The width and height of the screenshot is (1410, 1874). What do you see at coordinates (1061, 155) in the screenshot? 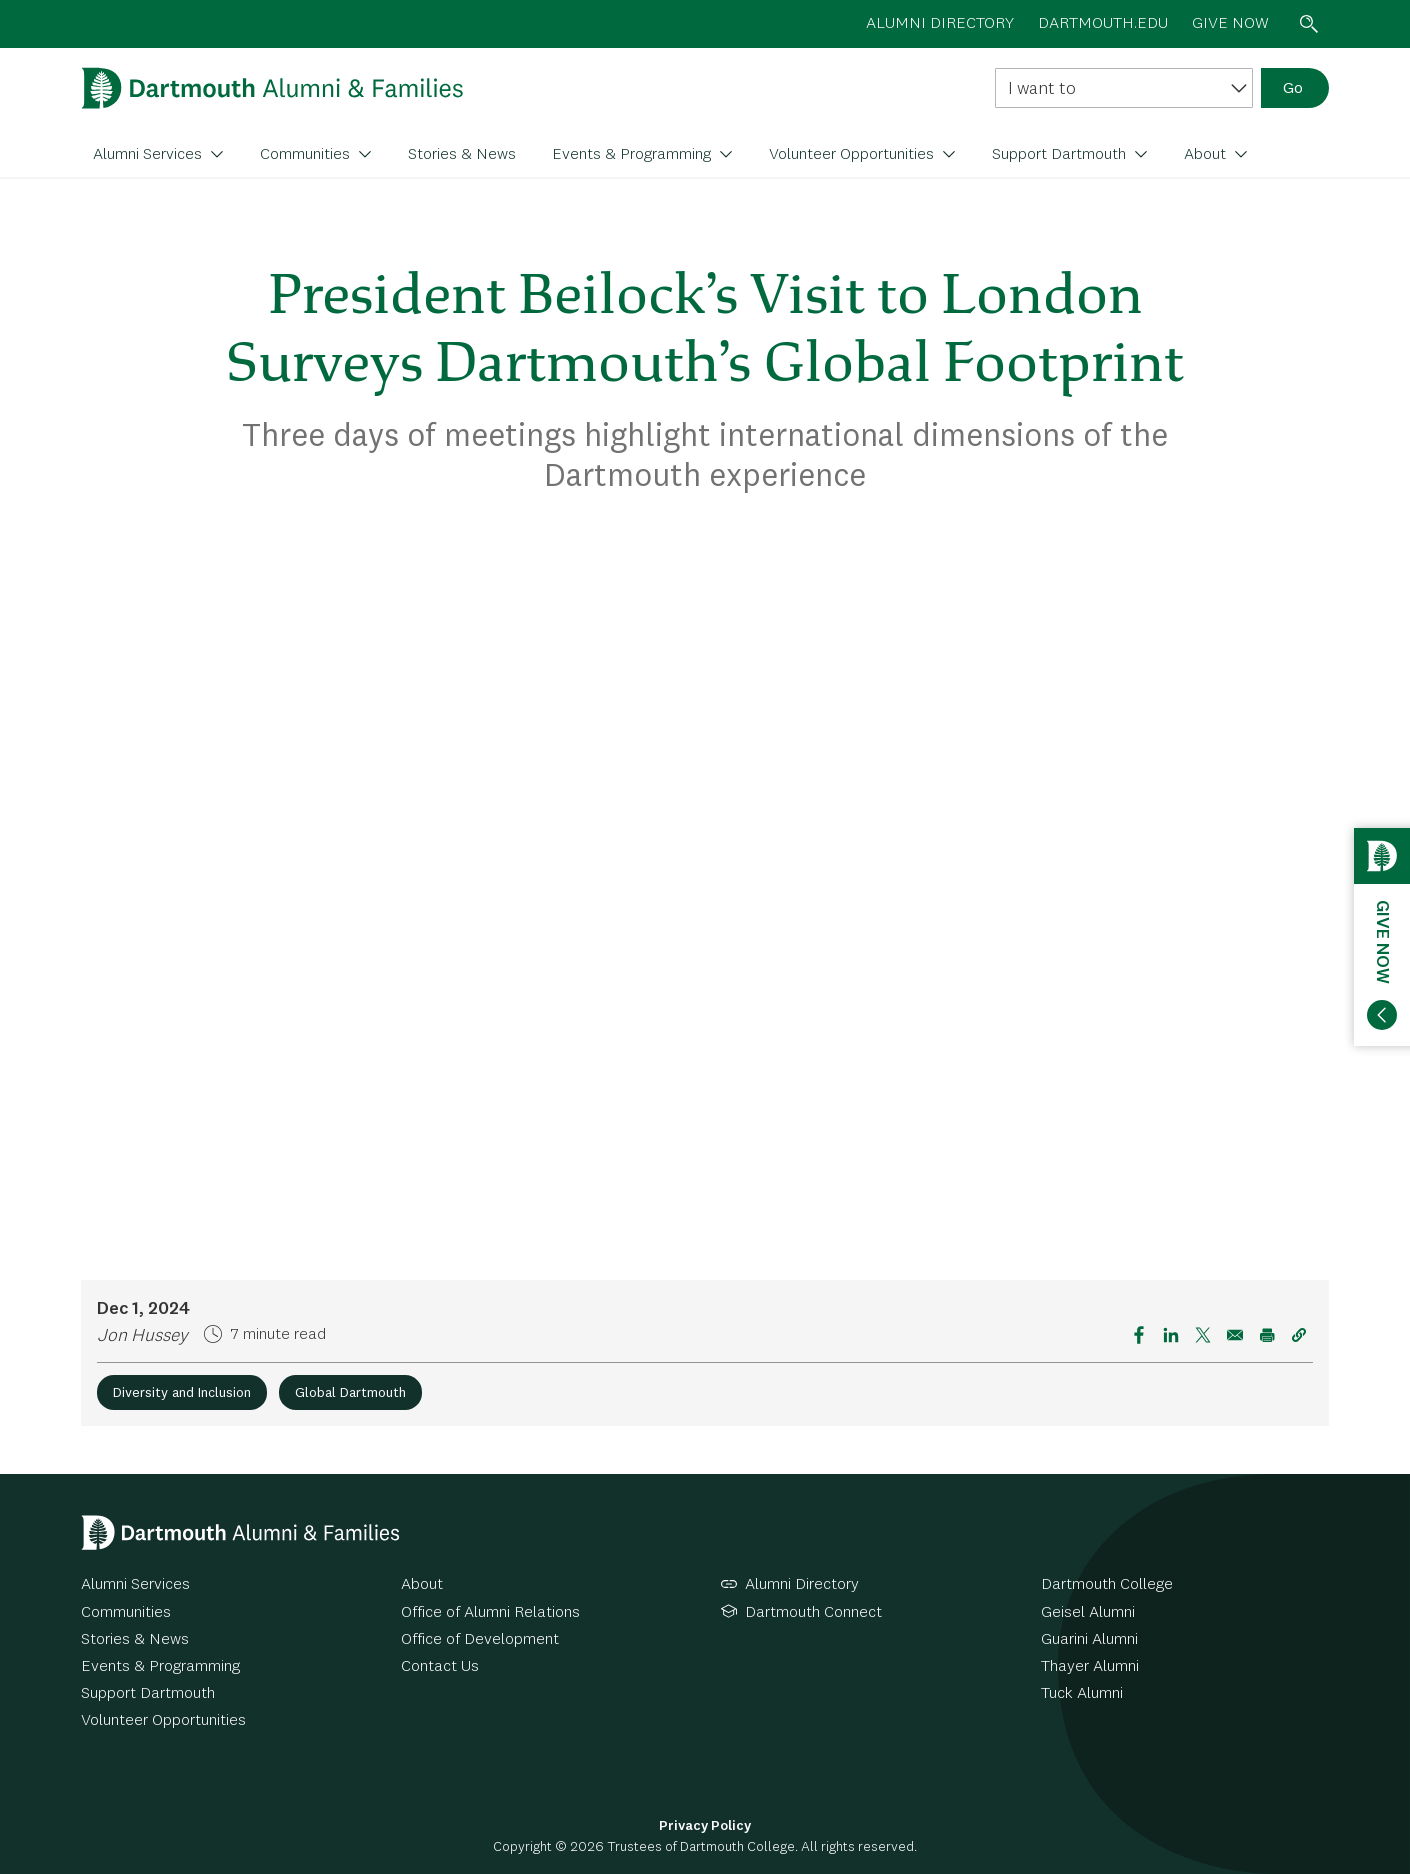
I see `Support Dartmouth` at bounding box center [1061, 155].